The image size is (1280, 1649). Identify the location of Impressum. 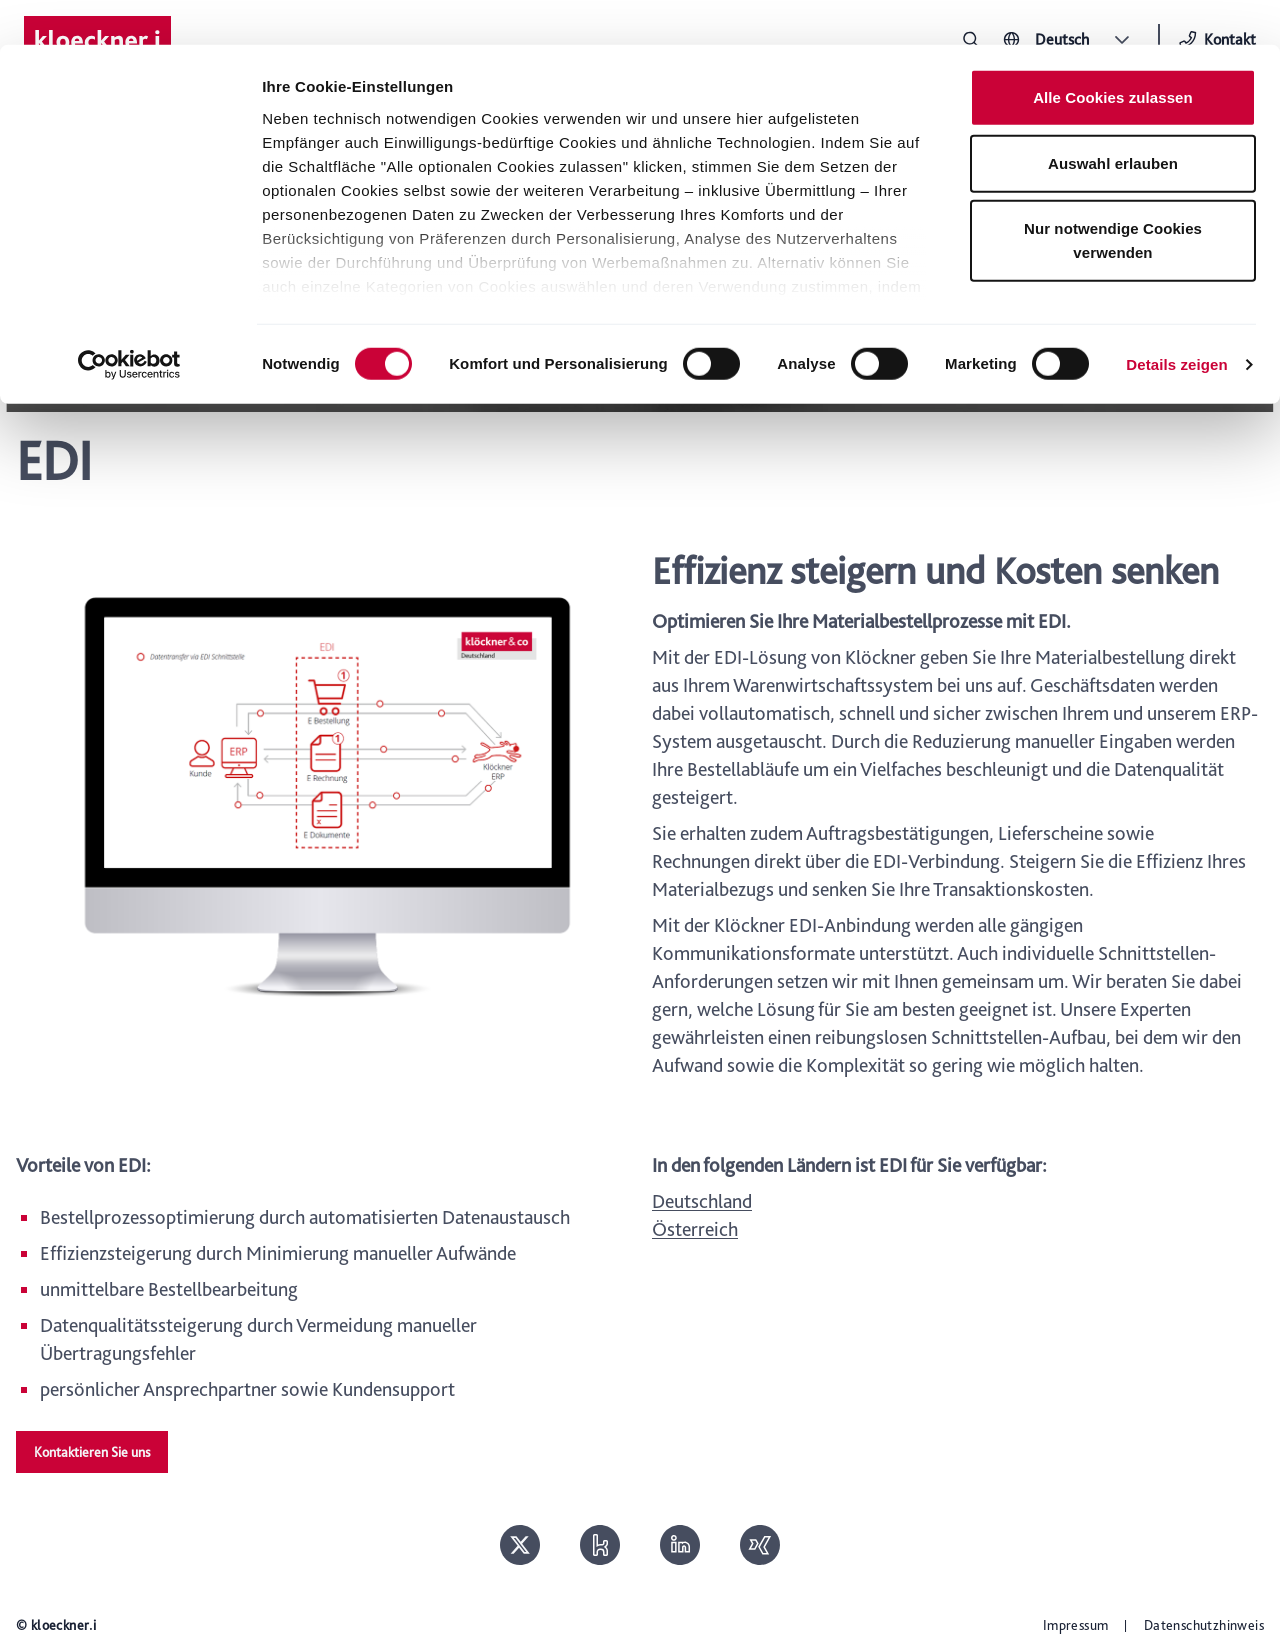
(1076, 1625).